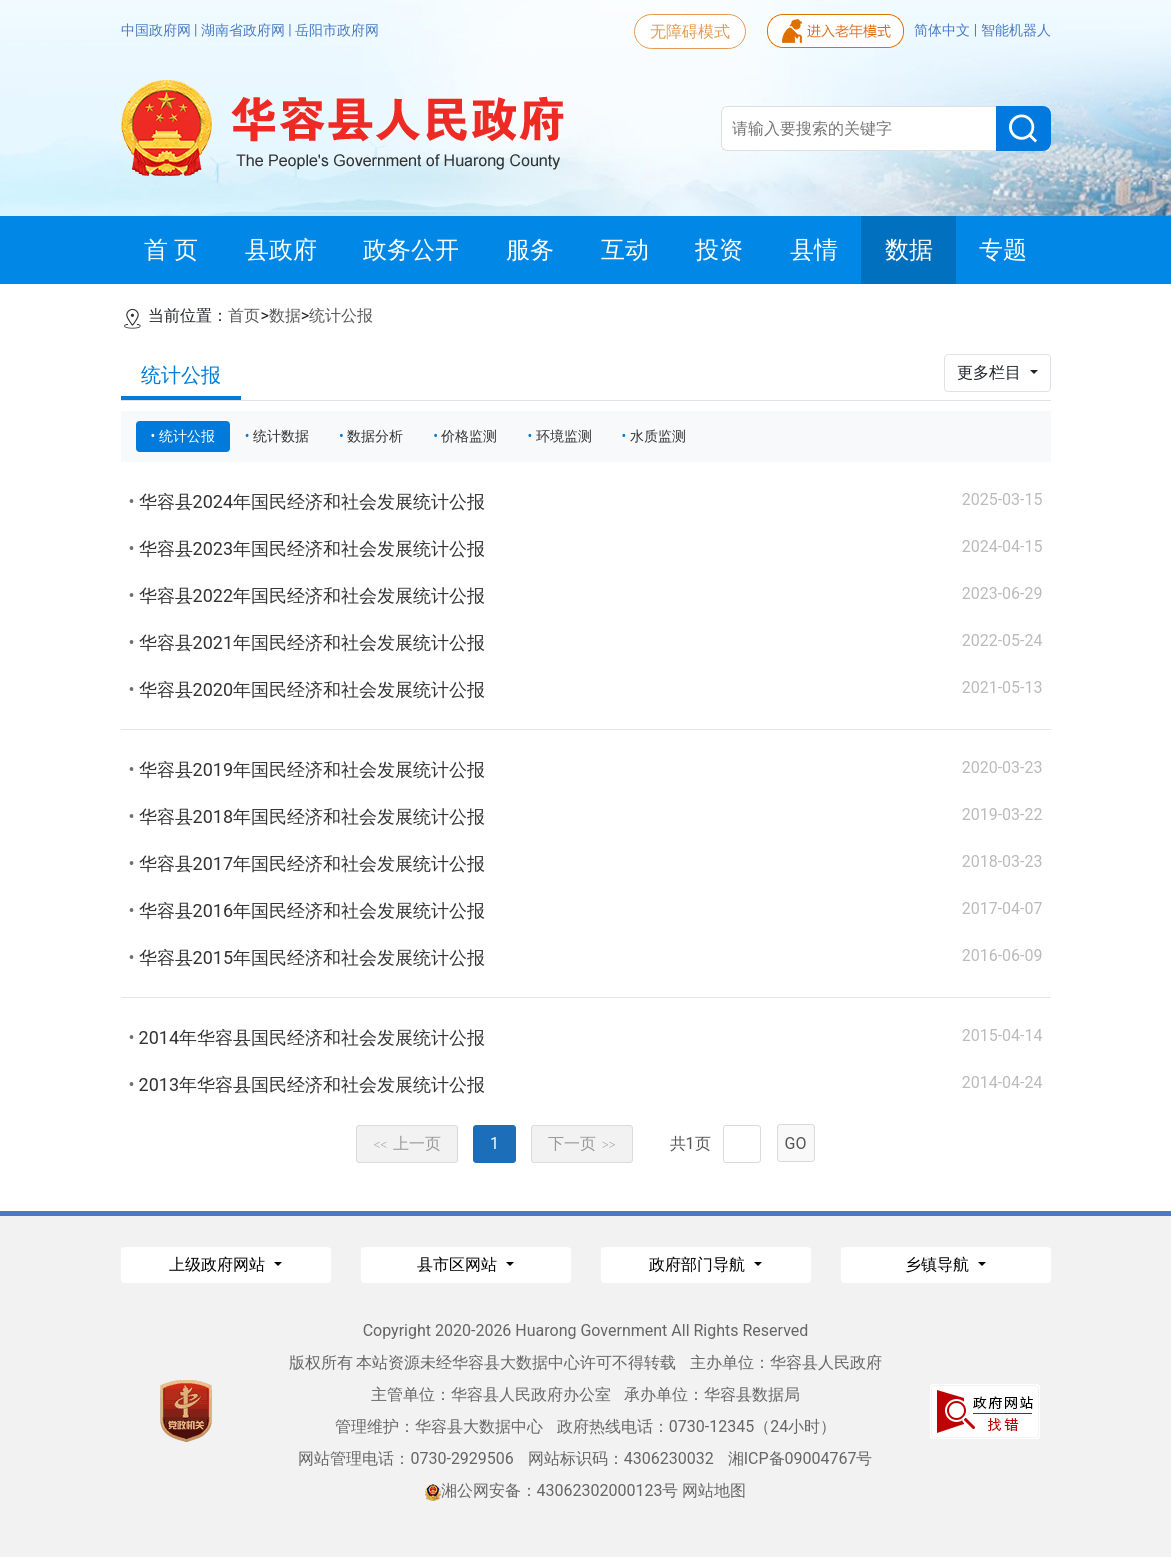  What do you see at coordinates (375, 436) in the screenshot?
I see `数据分析` at bounding box center [375, 436].